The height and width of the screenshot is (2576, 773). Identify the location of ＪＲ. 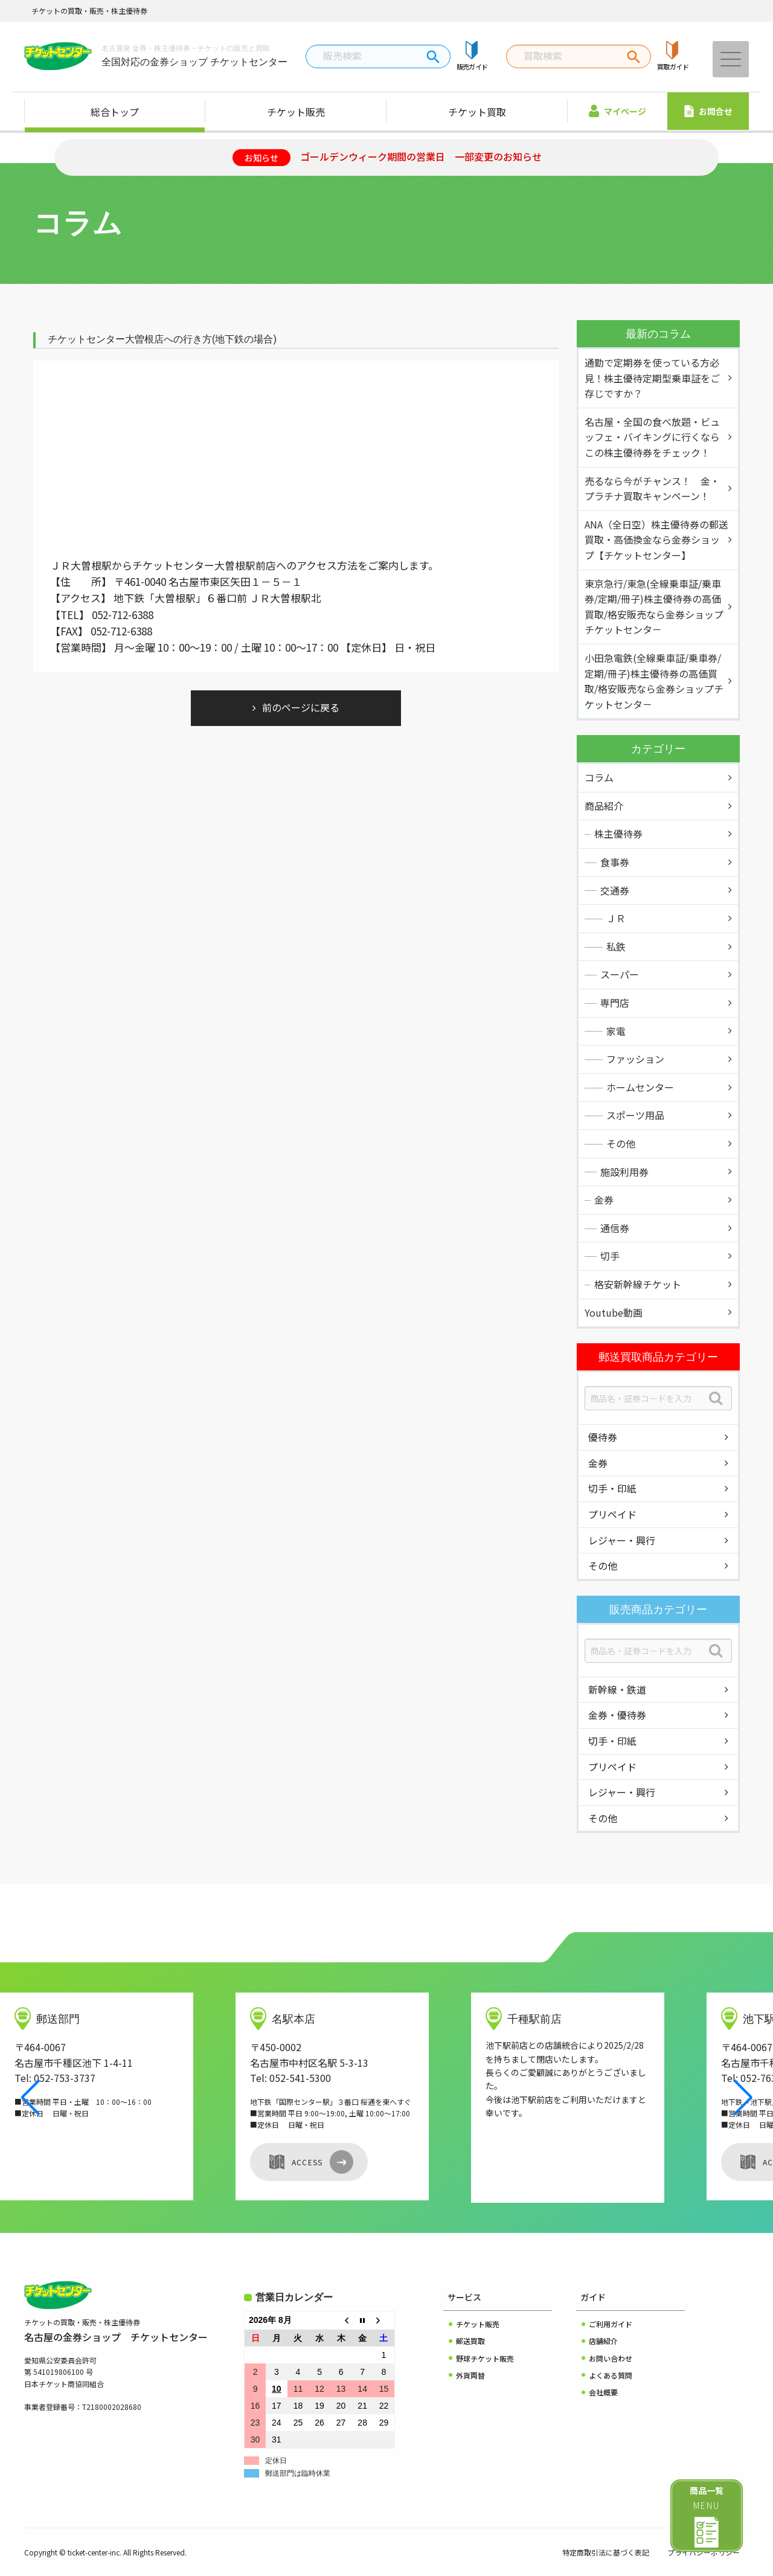
(616, 918).